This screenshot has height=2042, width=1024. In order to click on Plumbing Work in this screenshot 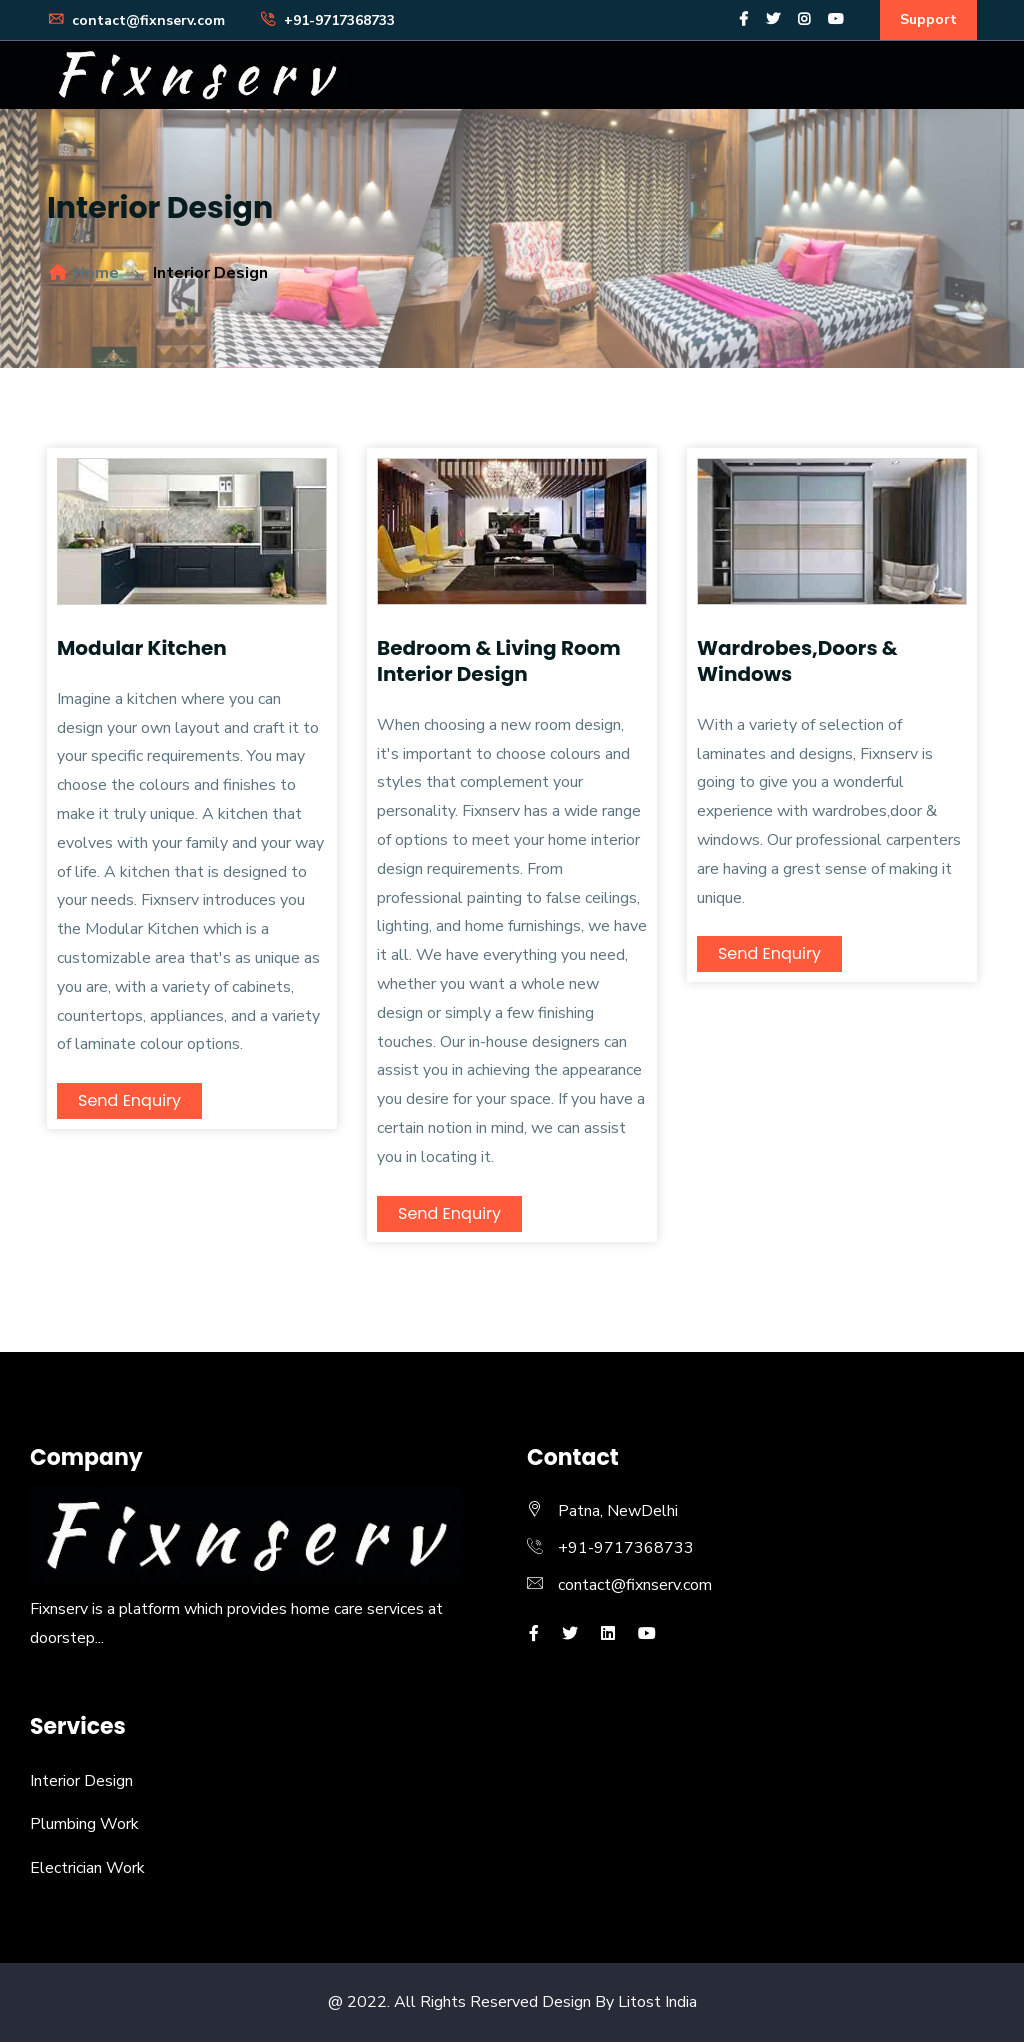, I will do `click(84, 1824)`.